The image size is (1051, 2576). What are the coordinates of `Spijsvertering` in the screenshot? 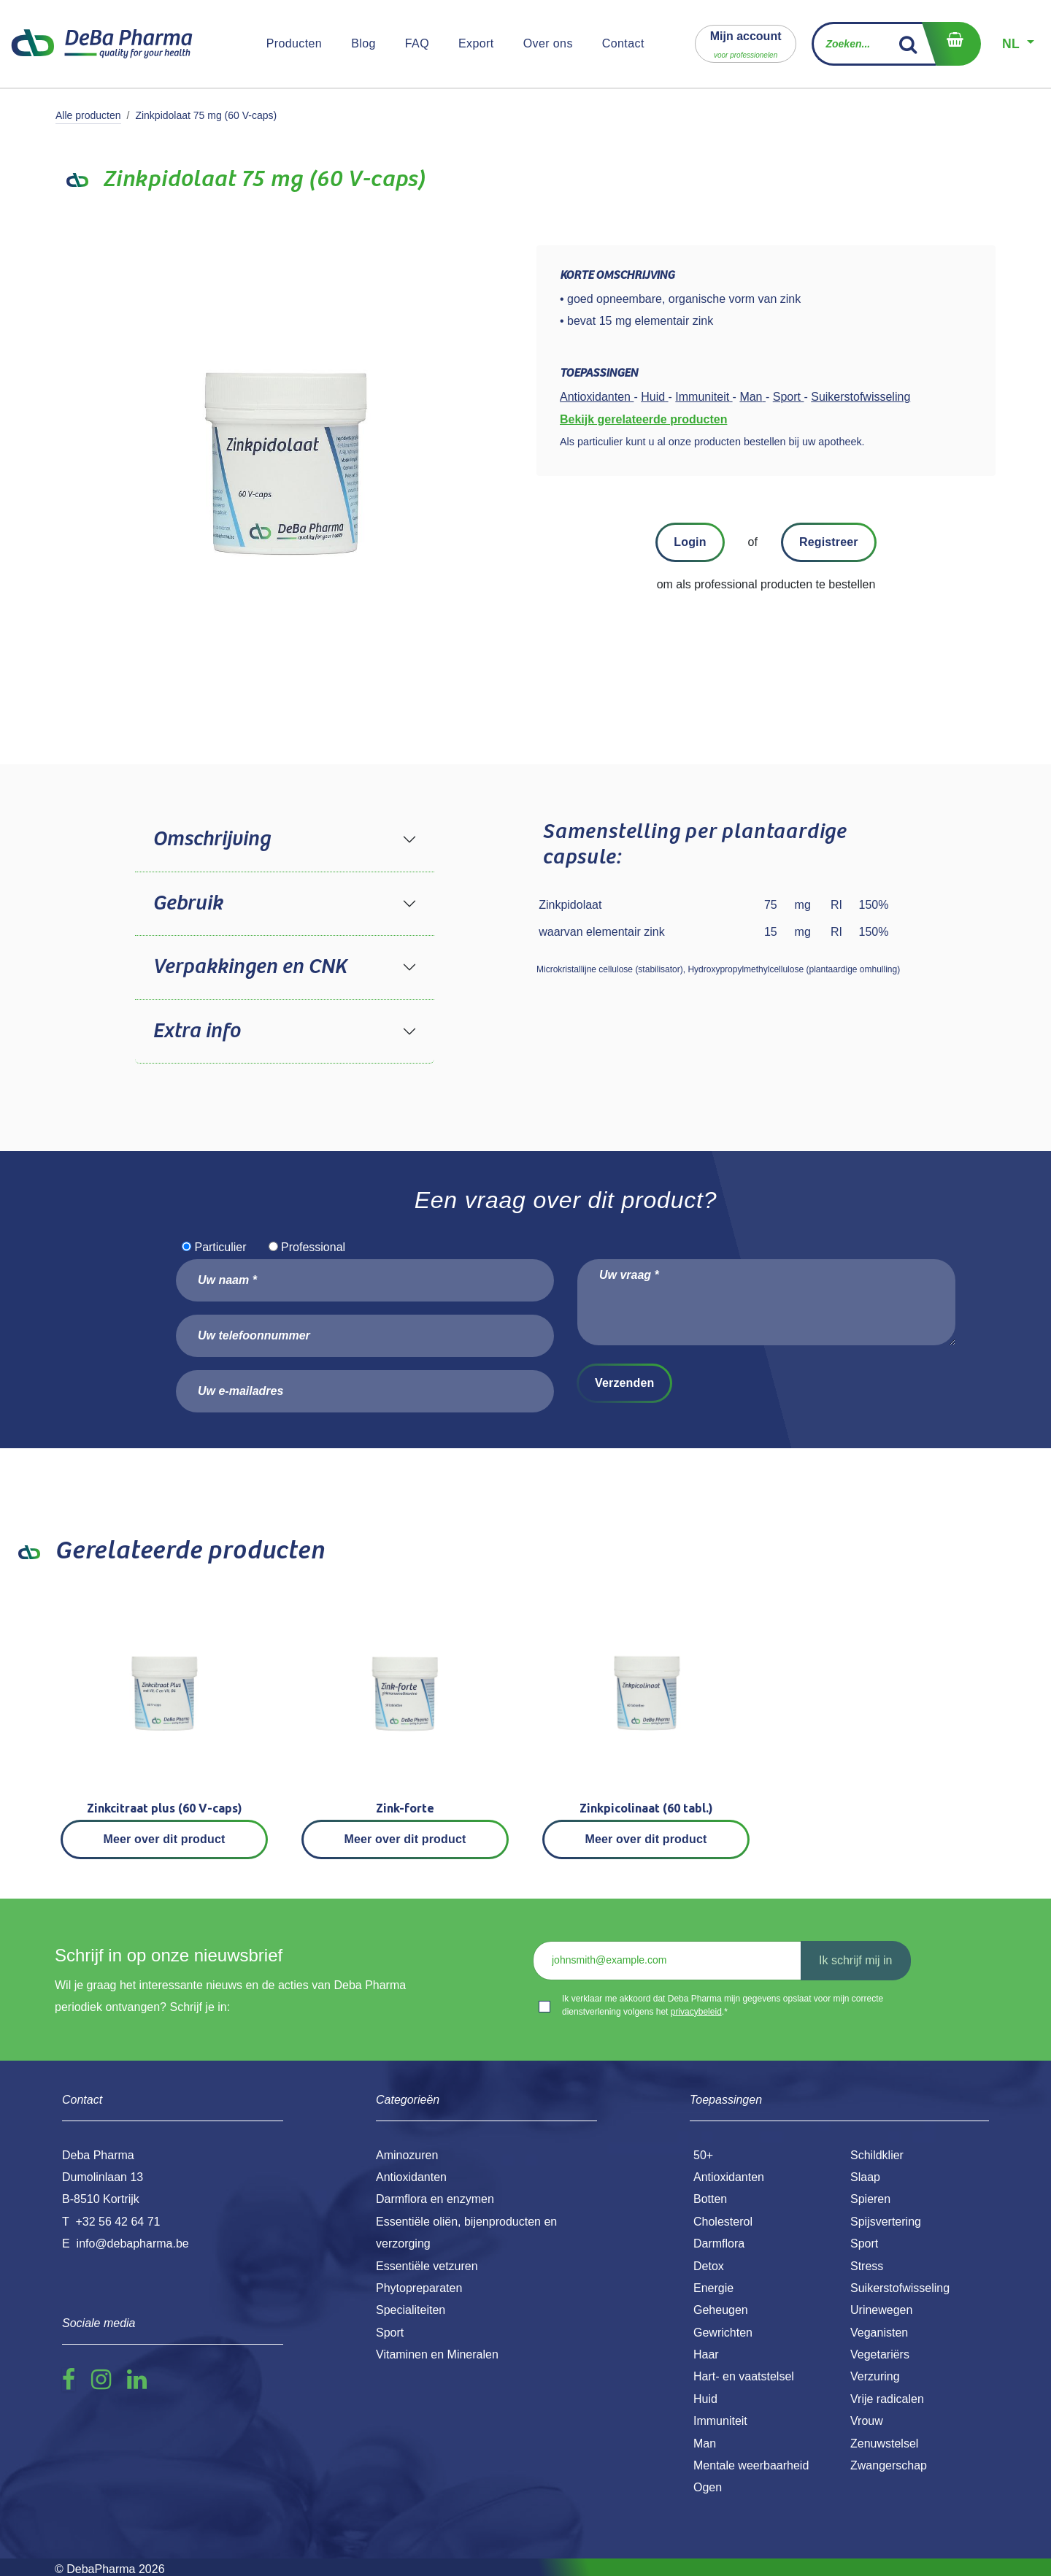 It's located at (885, 2221).